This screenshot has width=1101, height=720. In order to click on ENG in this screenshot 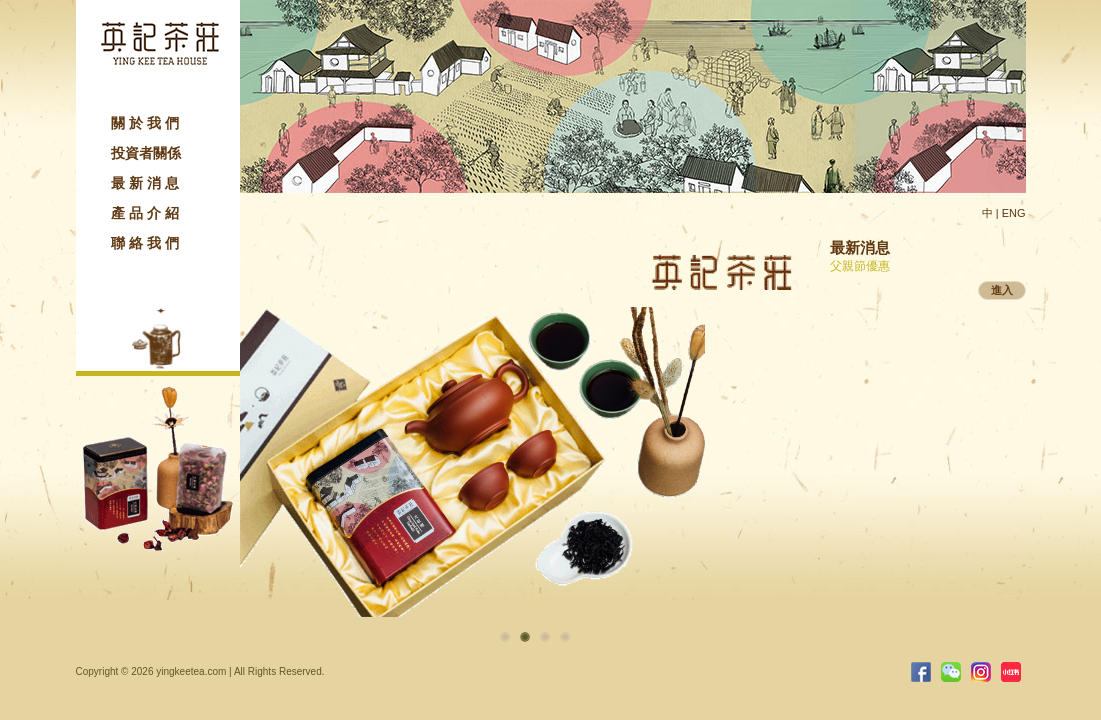, I will do `click(1014, 213)`.